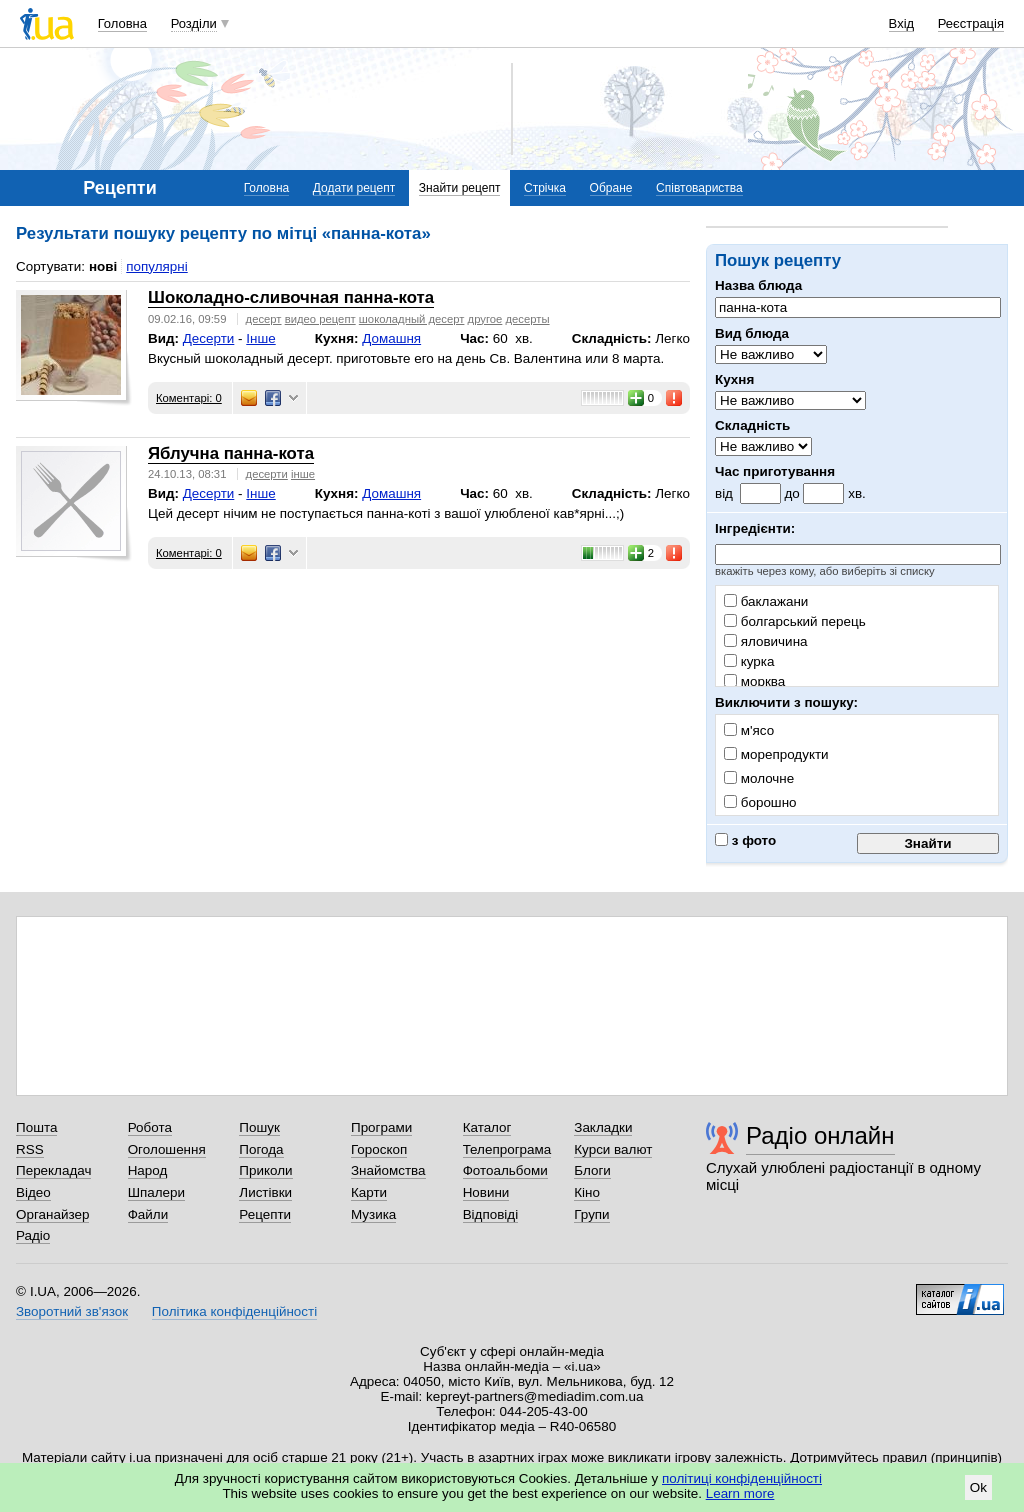 This screenshot has width=1024, height=1512. What do you see at coordinates (33, 1192) in the screenshot?
I see `Відео` at bounding box center [33, 1192].